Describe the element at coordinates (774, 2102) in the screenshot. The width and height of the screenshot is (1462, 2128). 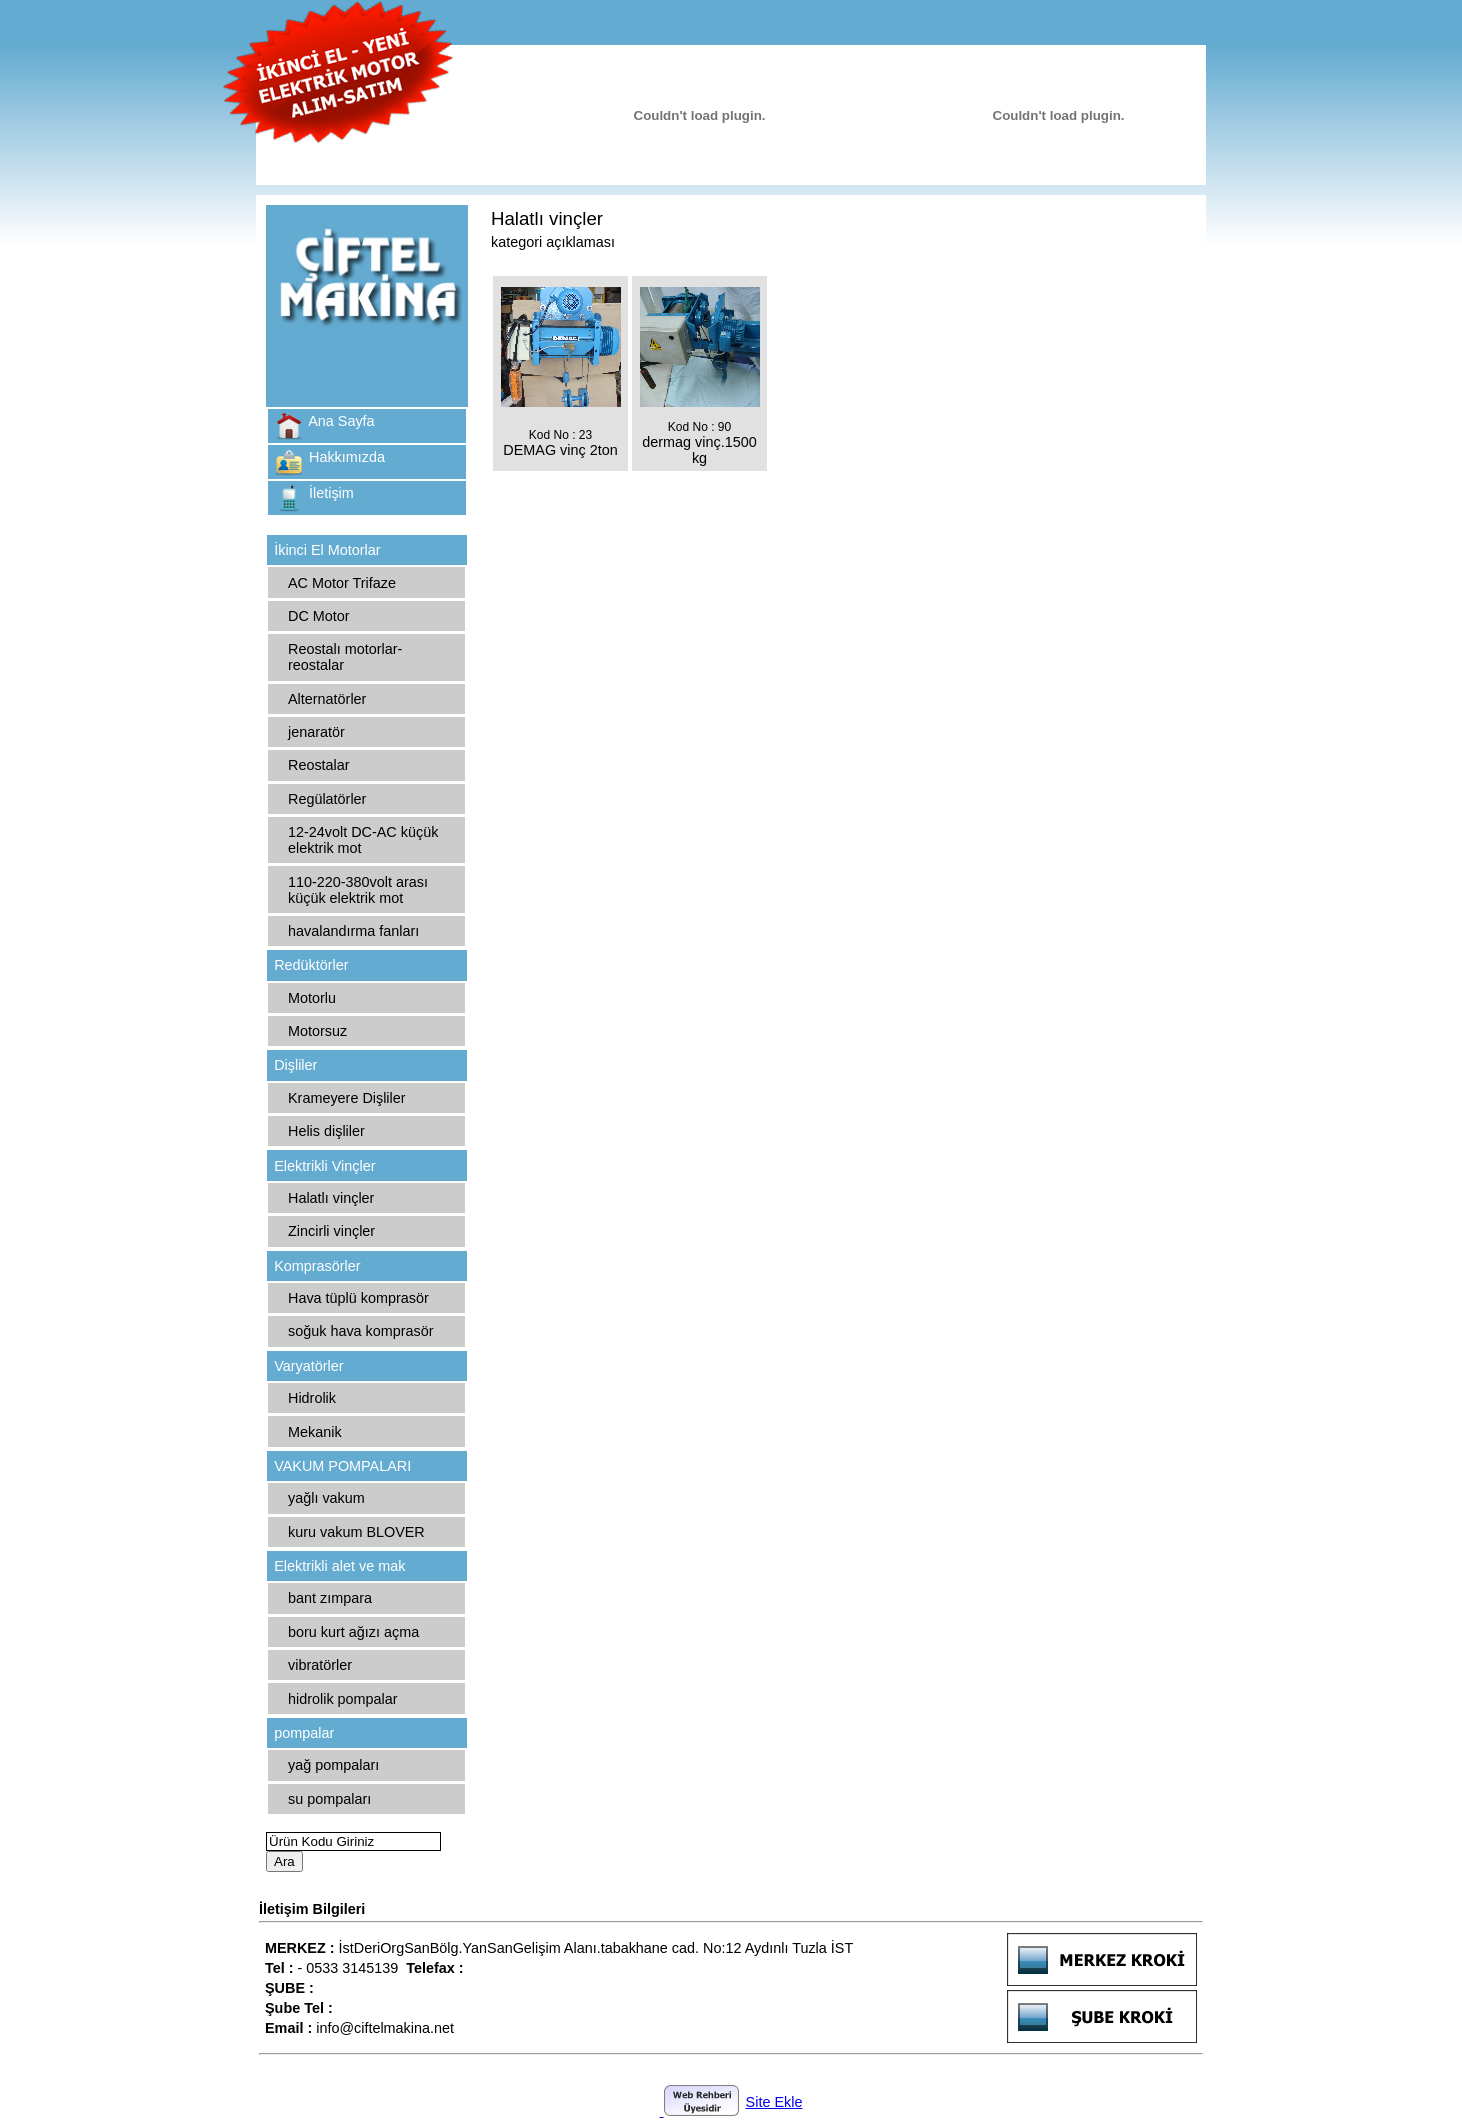
I see `Site Ekle` at that location.